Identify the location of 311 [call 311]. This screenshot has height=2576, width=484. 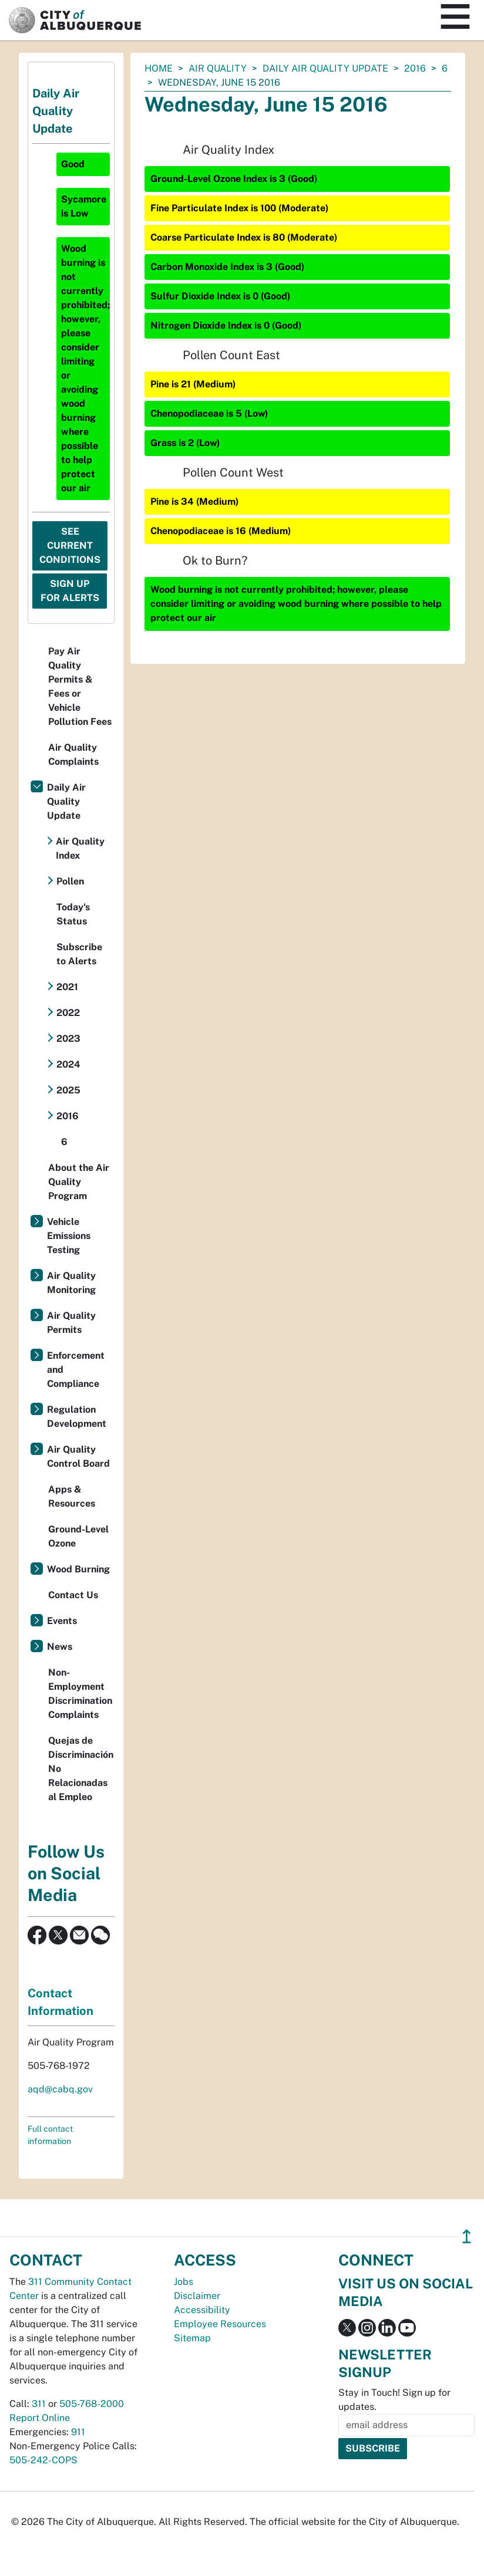
(39, 2403).